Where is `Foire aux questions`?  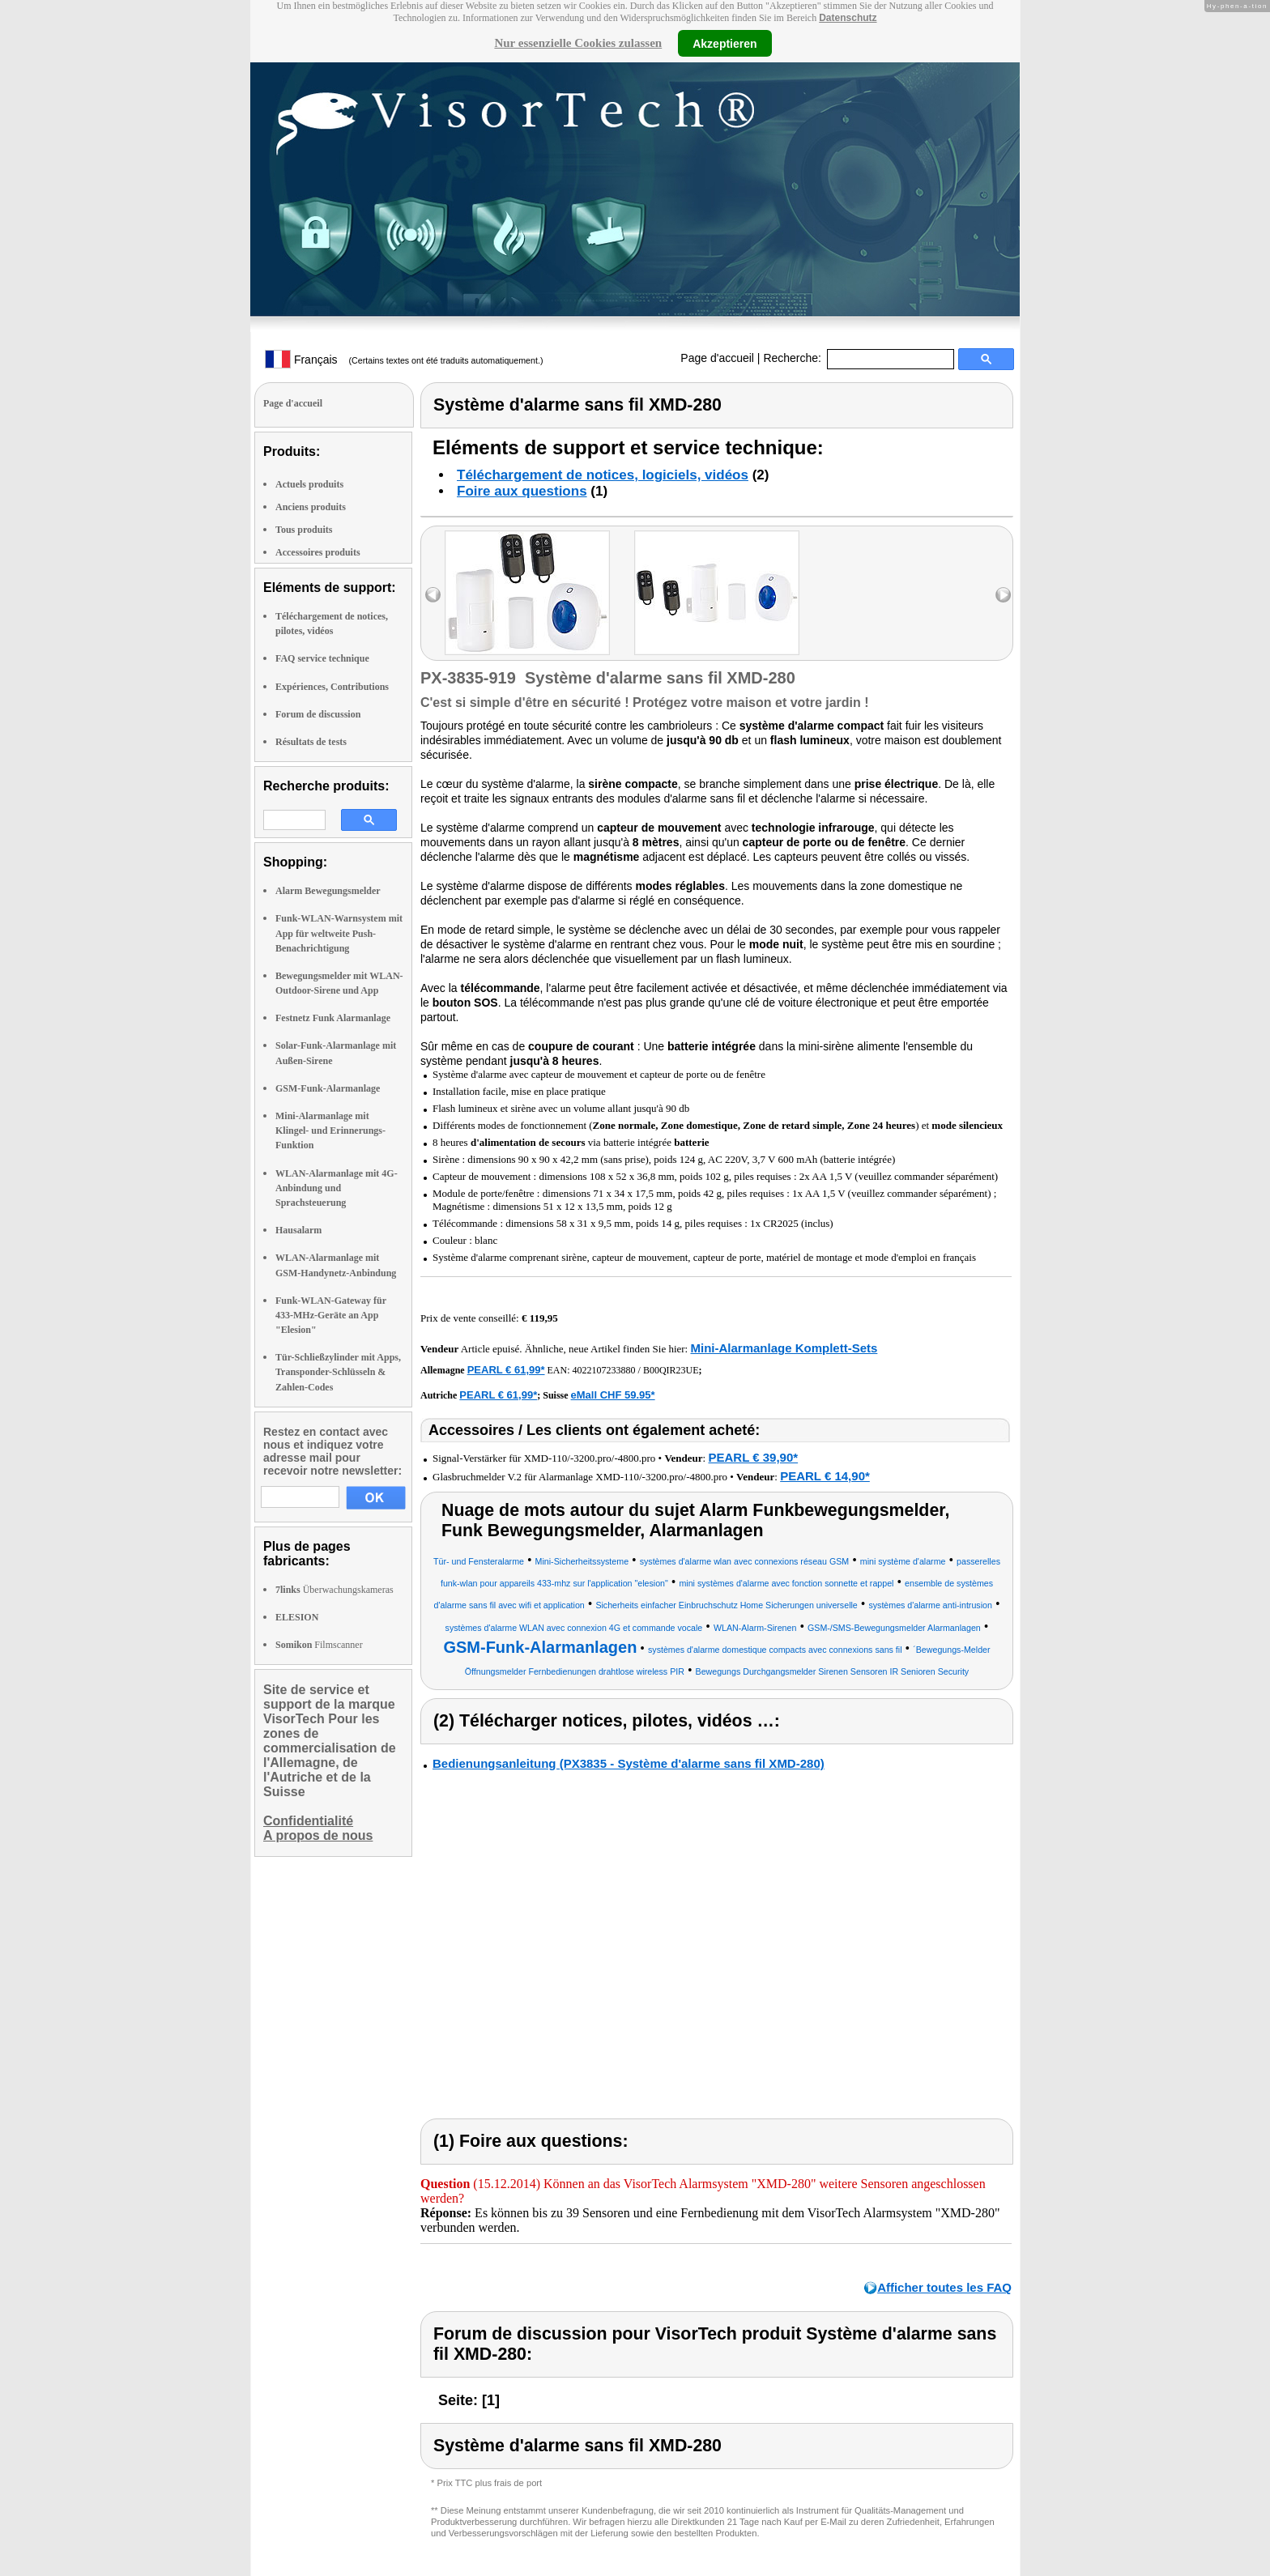
Foire aux questions is located at coordinates (522, 491).